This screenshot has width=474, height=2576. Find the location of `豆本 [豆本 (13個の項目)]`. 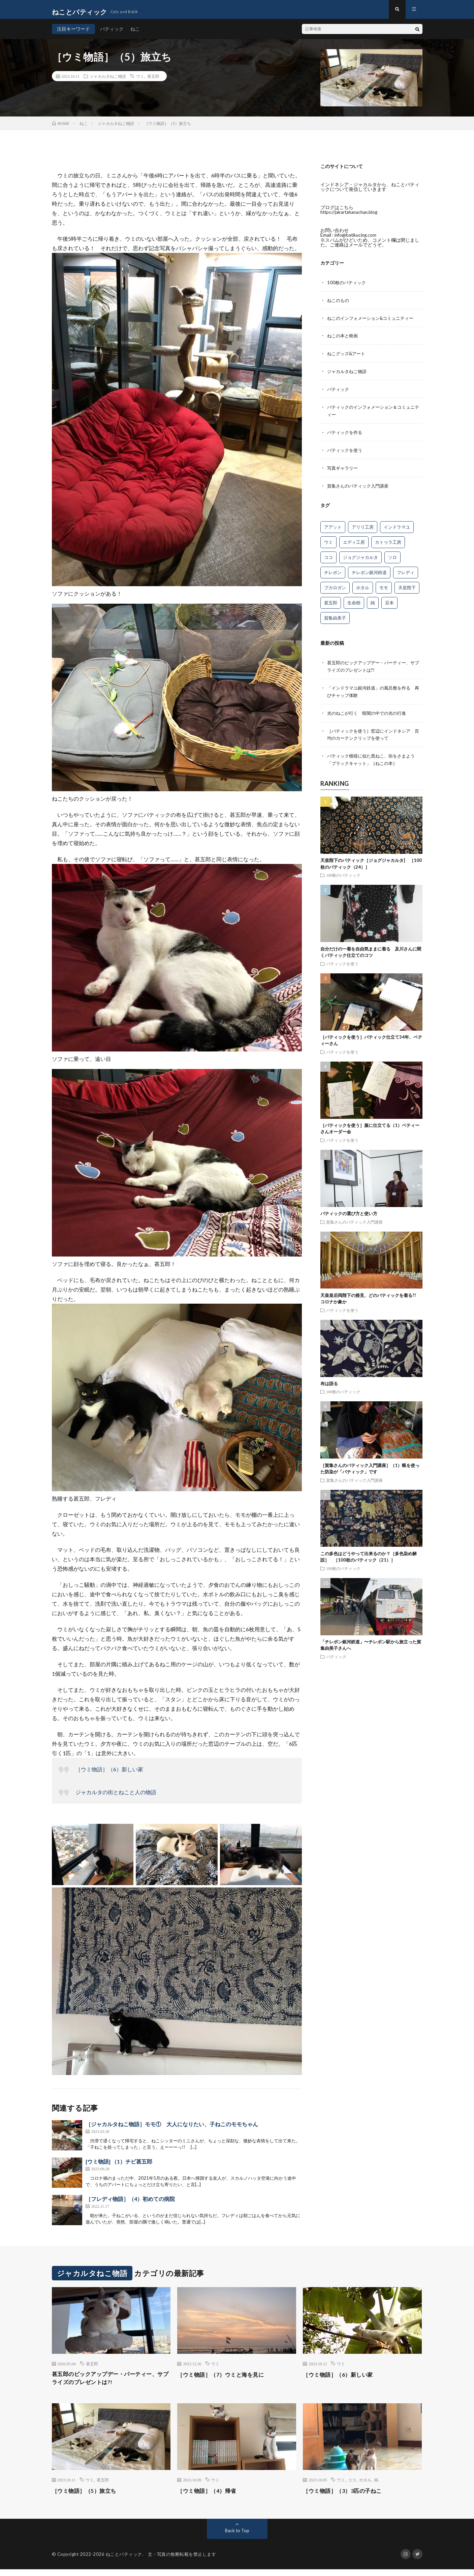

豆本 [豆本 (13個の項目)] is located at coordinates (389, 603).